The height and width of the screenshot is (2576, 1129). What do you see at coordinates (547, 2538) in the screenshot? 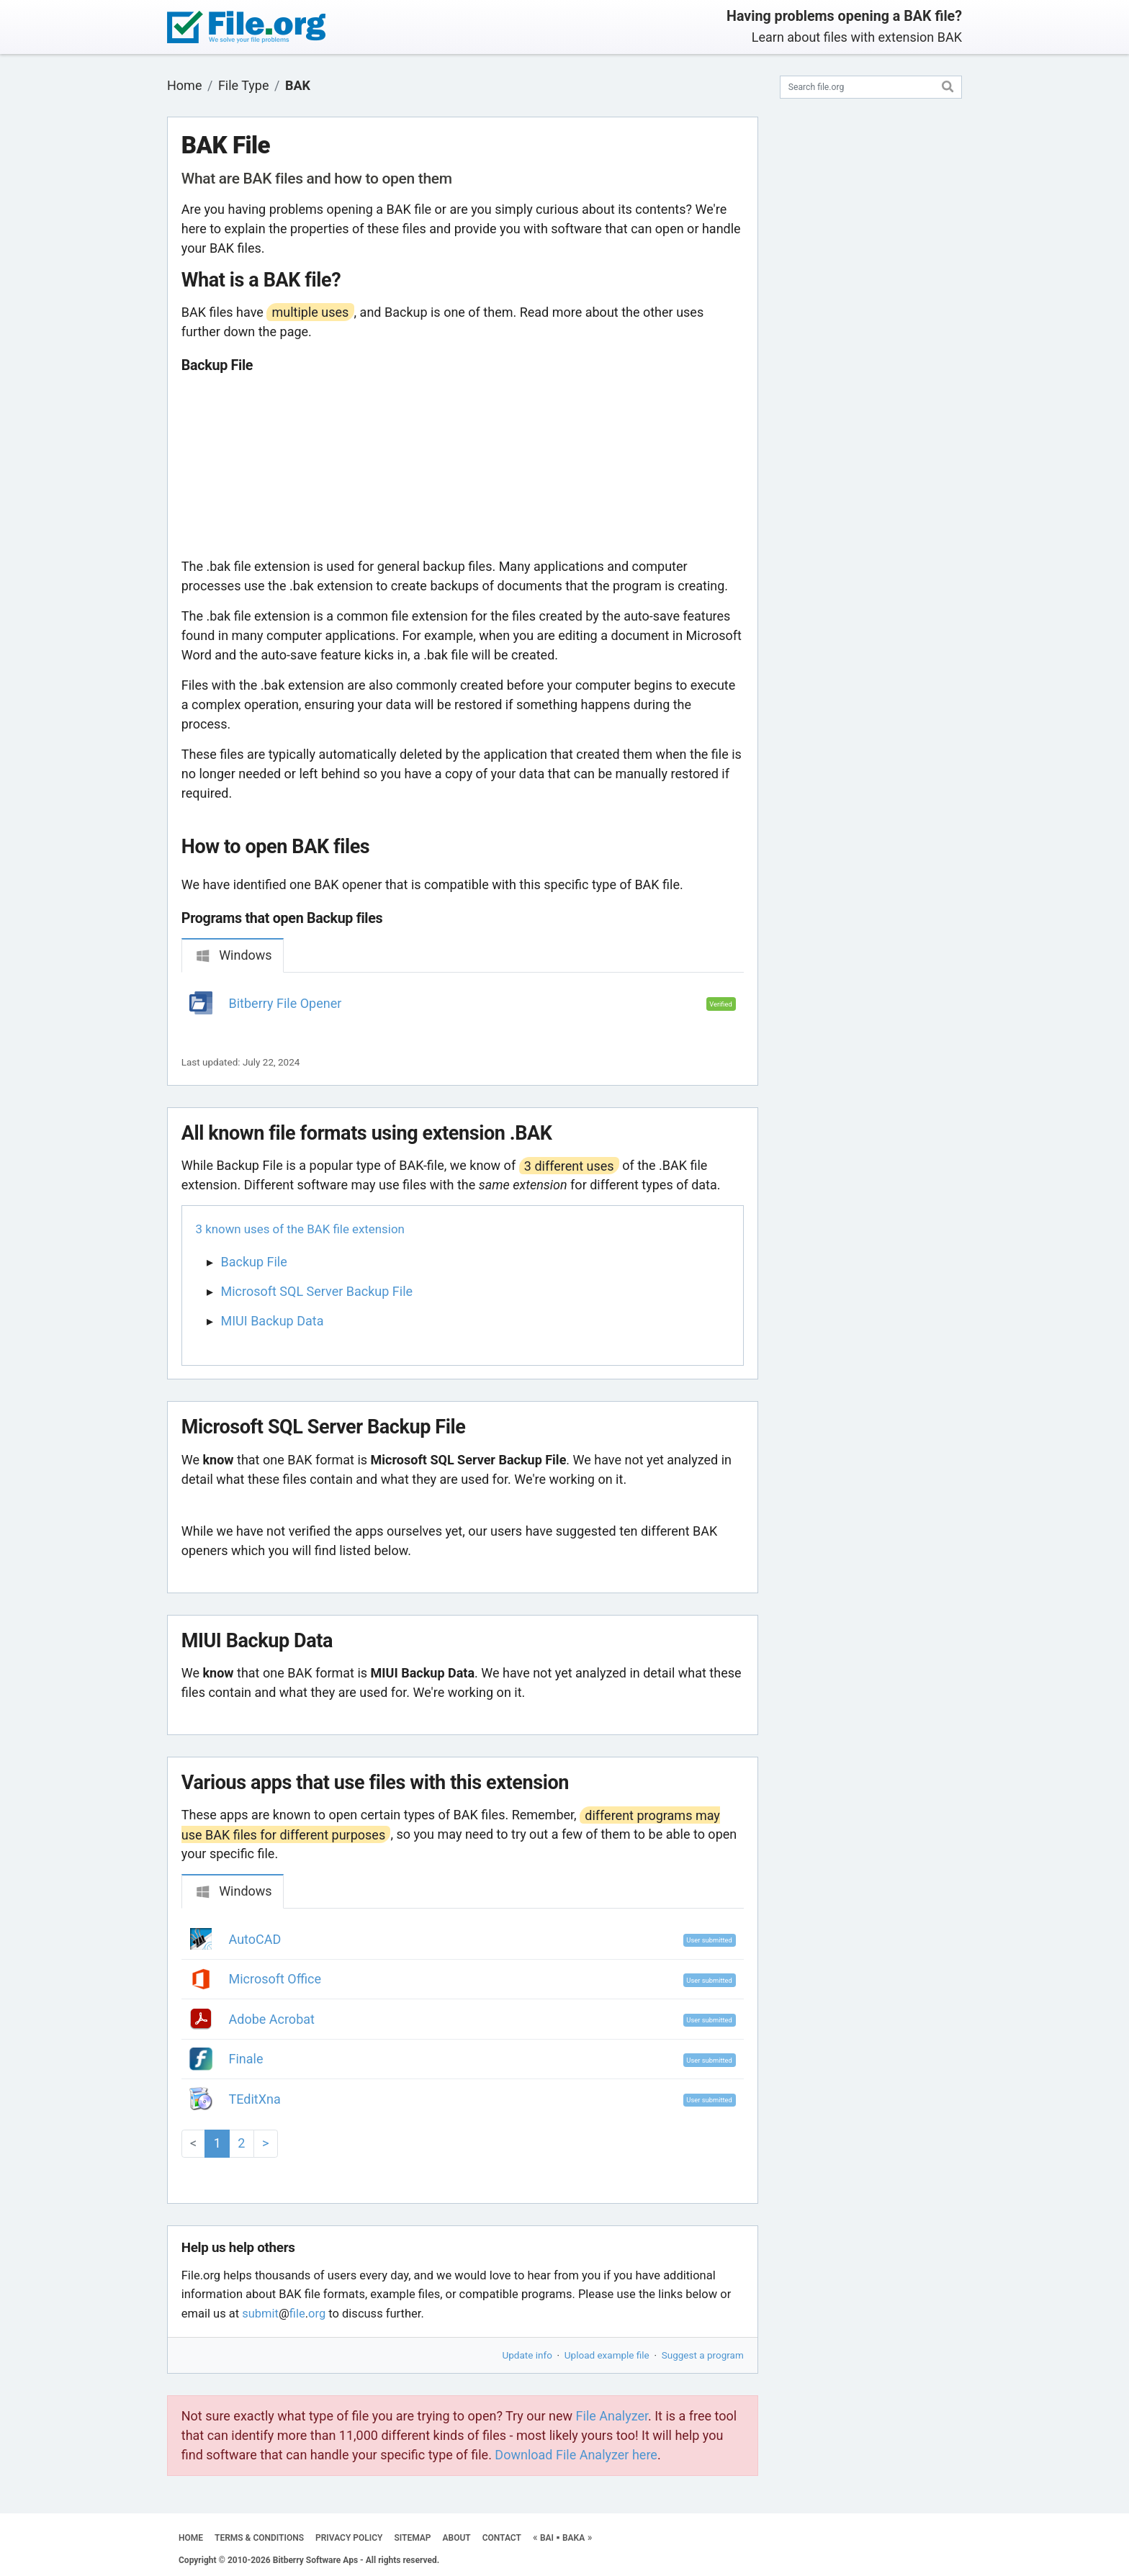
I see `BAI` at bounding box center [547, 2538].